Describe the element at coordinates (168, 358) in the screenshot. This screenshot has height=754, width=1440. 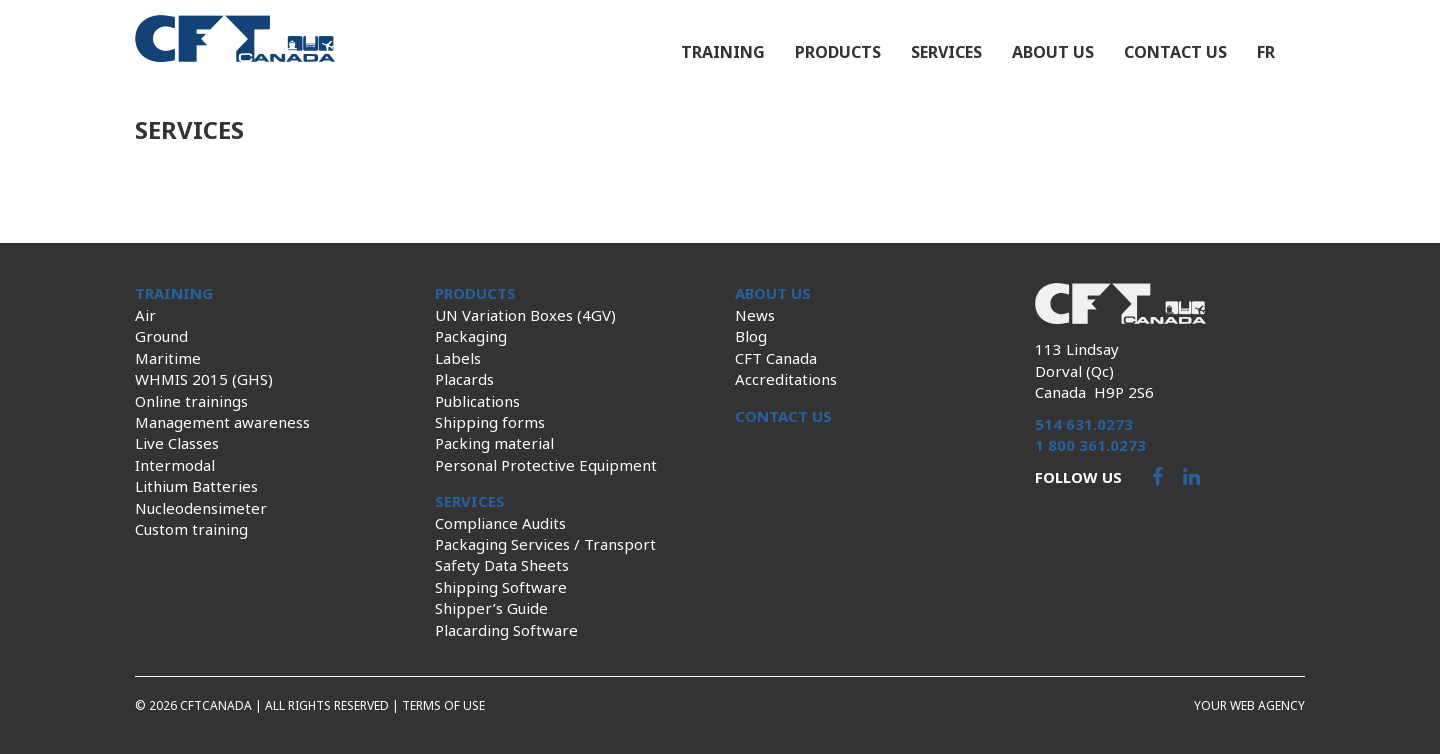
I see `Maritime` at that location.